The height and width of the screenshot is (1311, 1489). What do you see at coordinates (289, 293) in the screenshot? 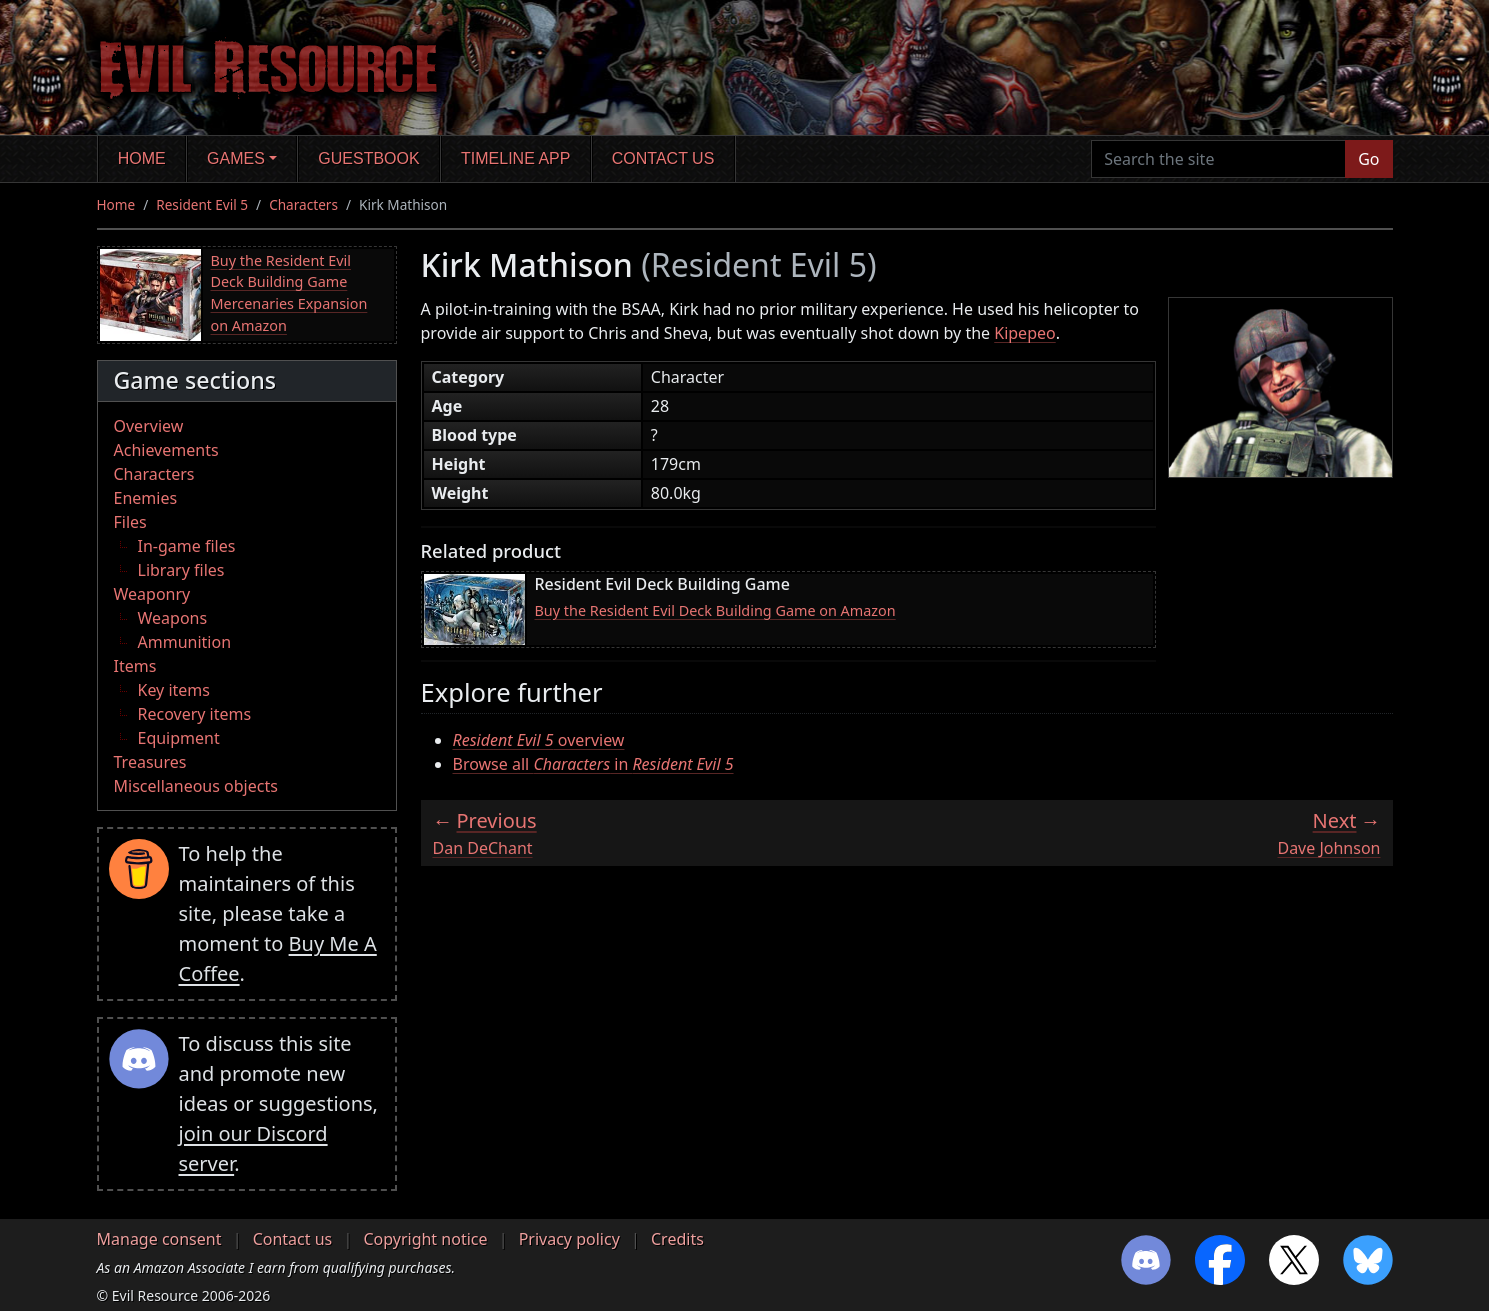
I see `Buy the Resident Evil Deck Building Game Mercenaries Expansion on Amazon` at bounding box center [289, 293].